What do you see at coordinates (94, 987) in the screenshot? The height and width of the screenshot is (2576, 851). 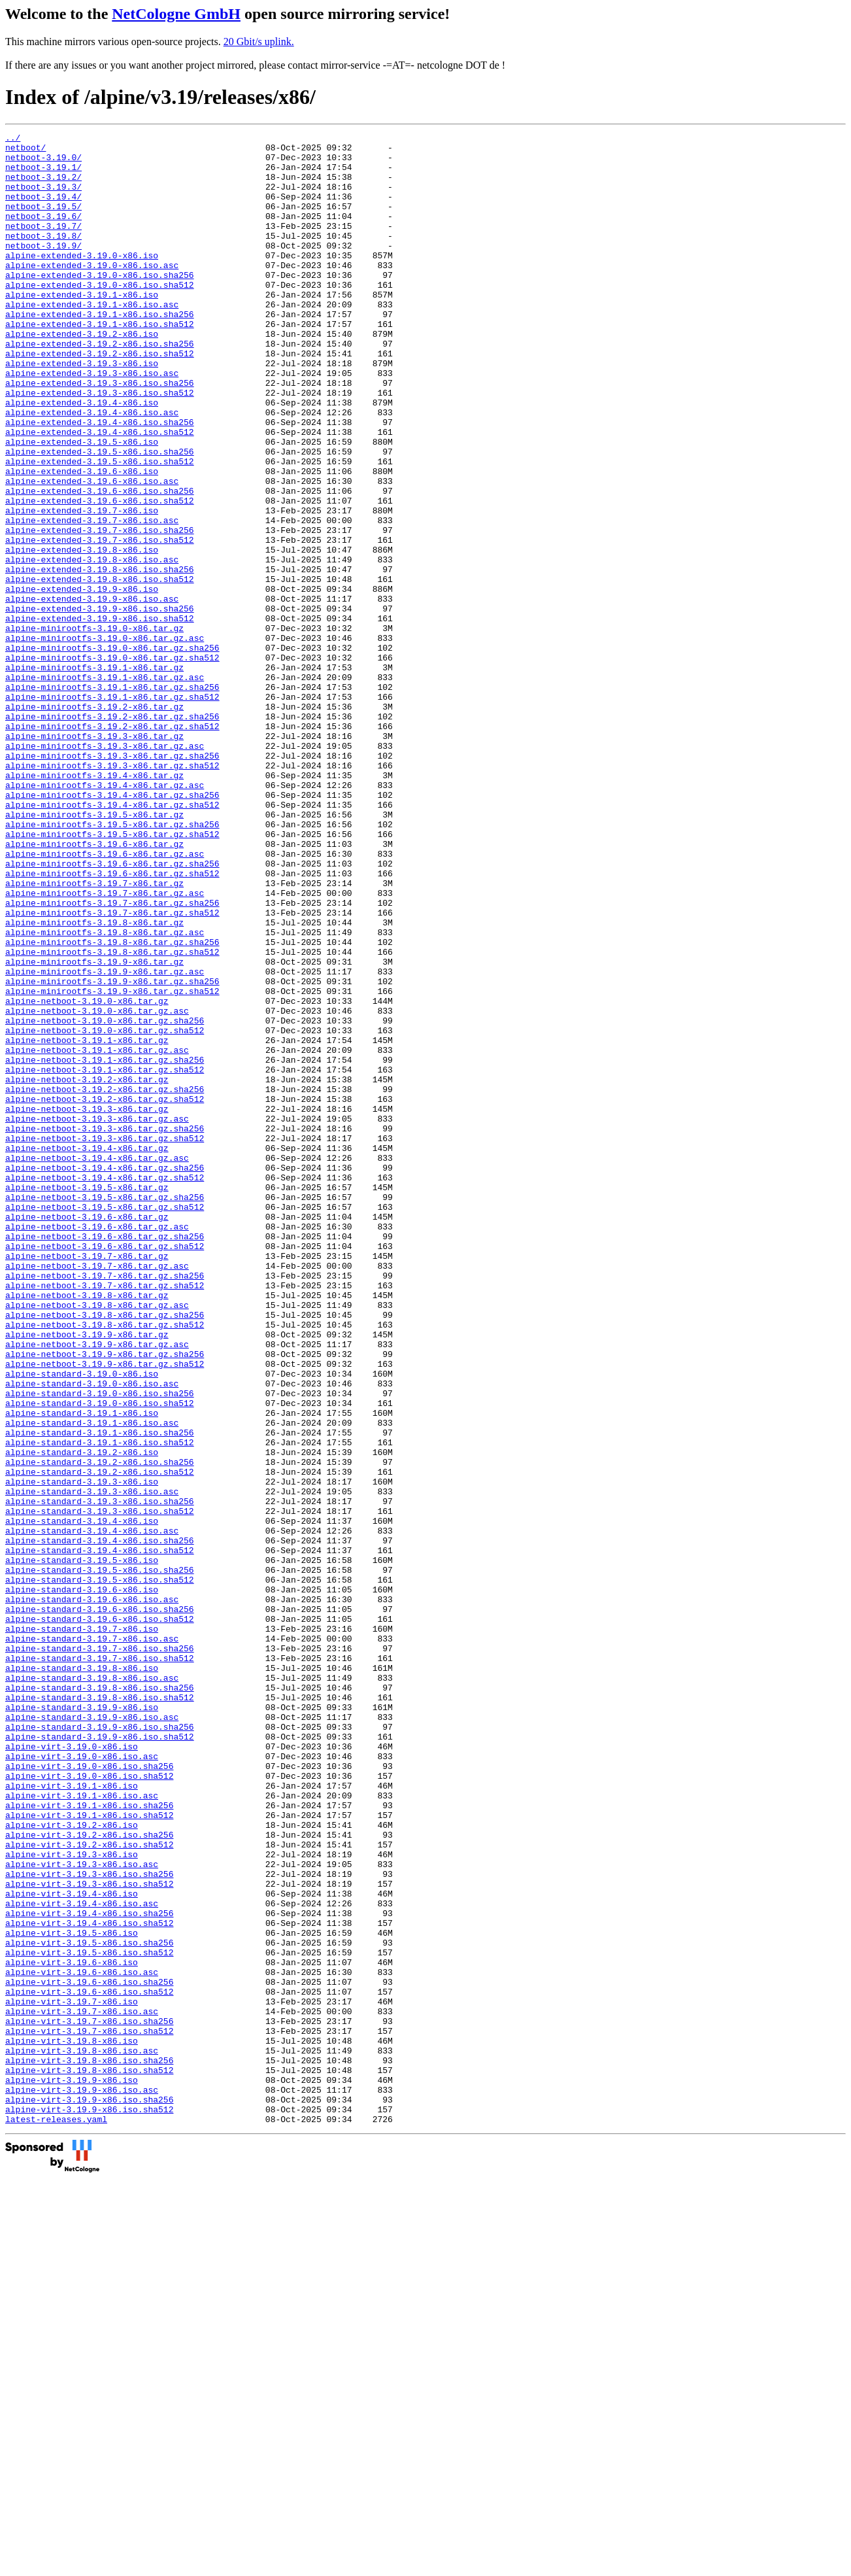 I see `alpine-minirootfs-3.19.6-x86.tar.gz` at bounding box center [94, 987].